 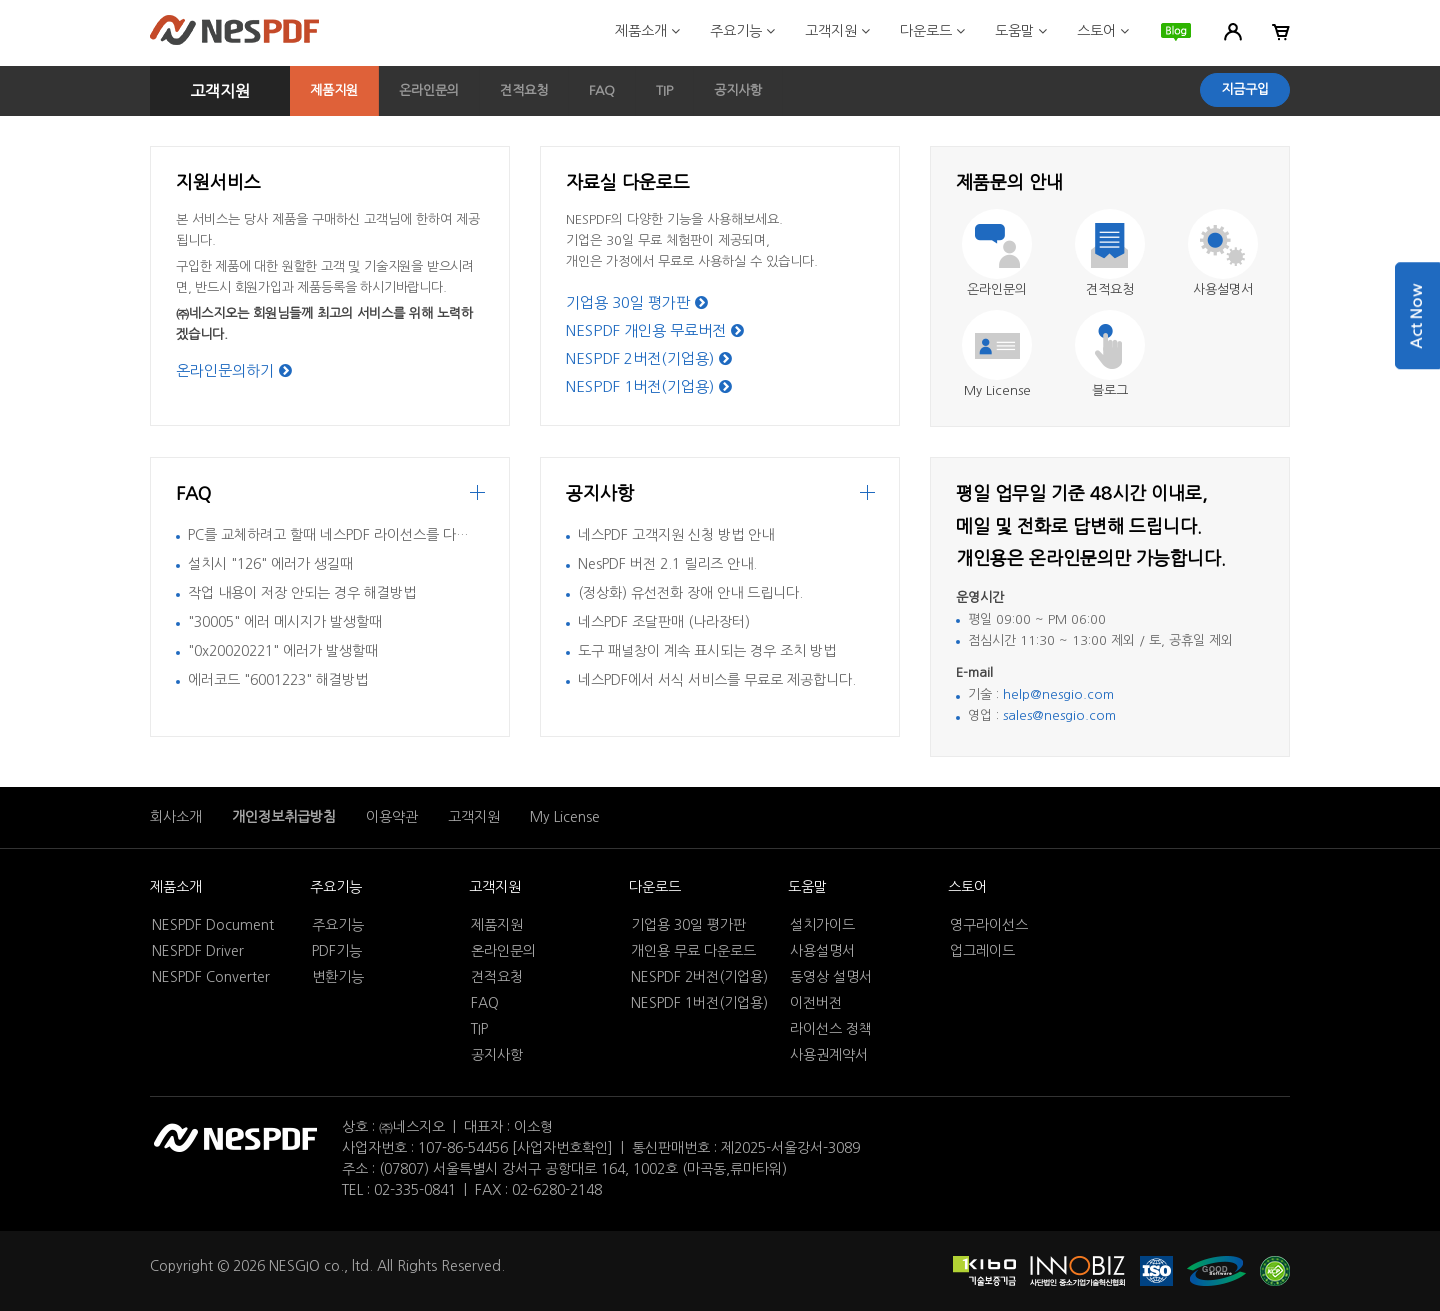 What do you see at coordinates (294, 1266) in the screenshot?
I see `NESGIO` at bounding box center [294, 1266].